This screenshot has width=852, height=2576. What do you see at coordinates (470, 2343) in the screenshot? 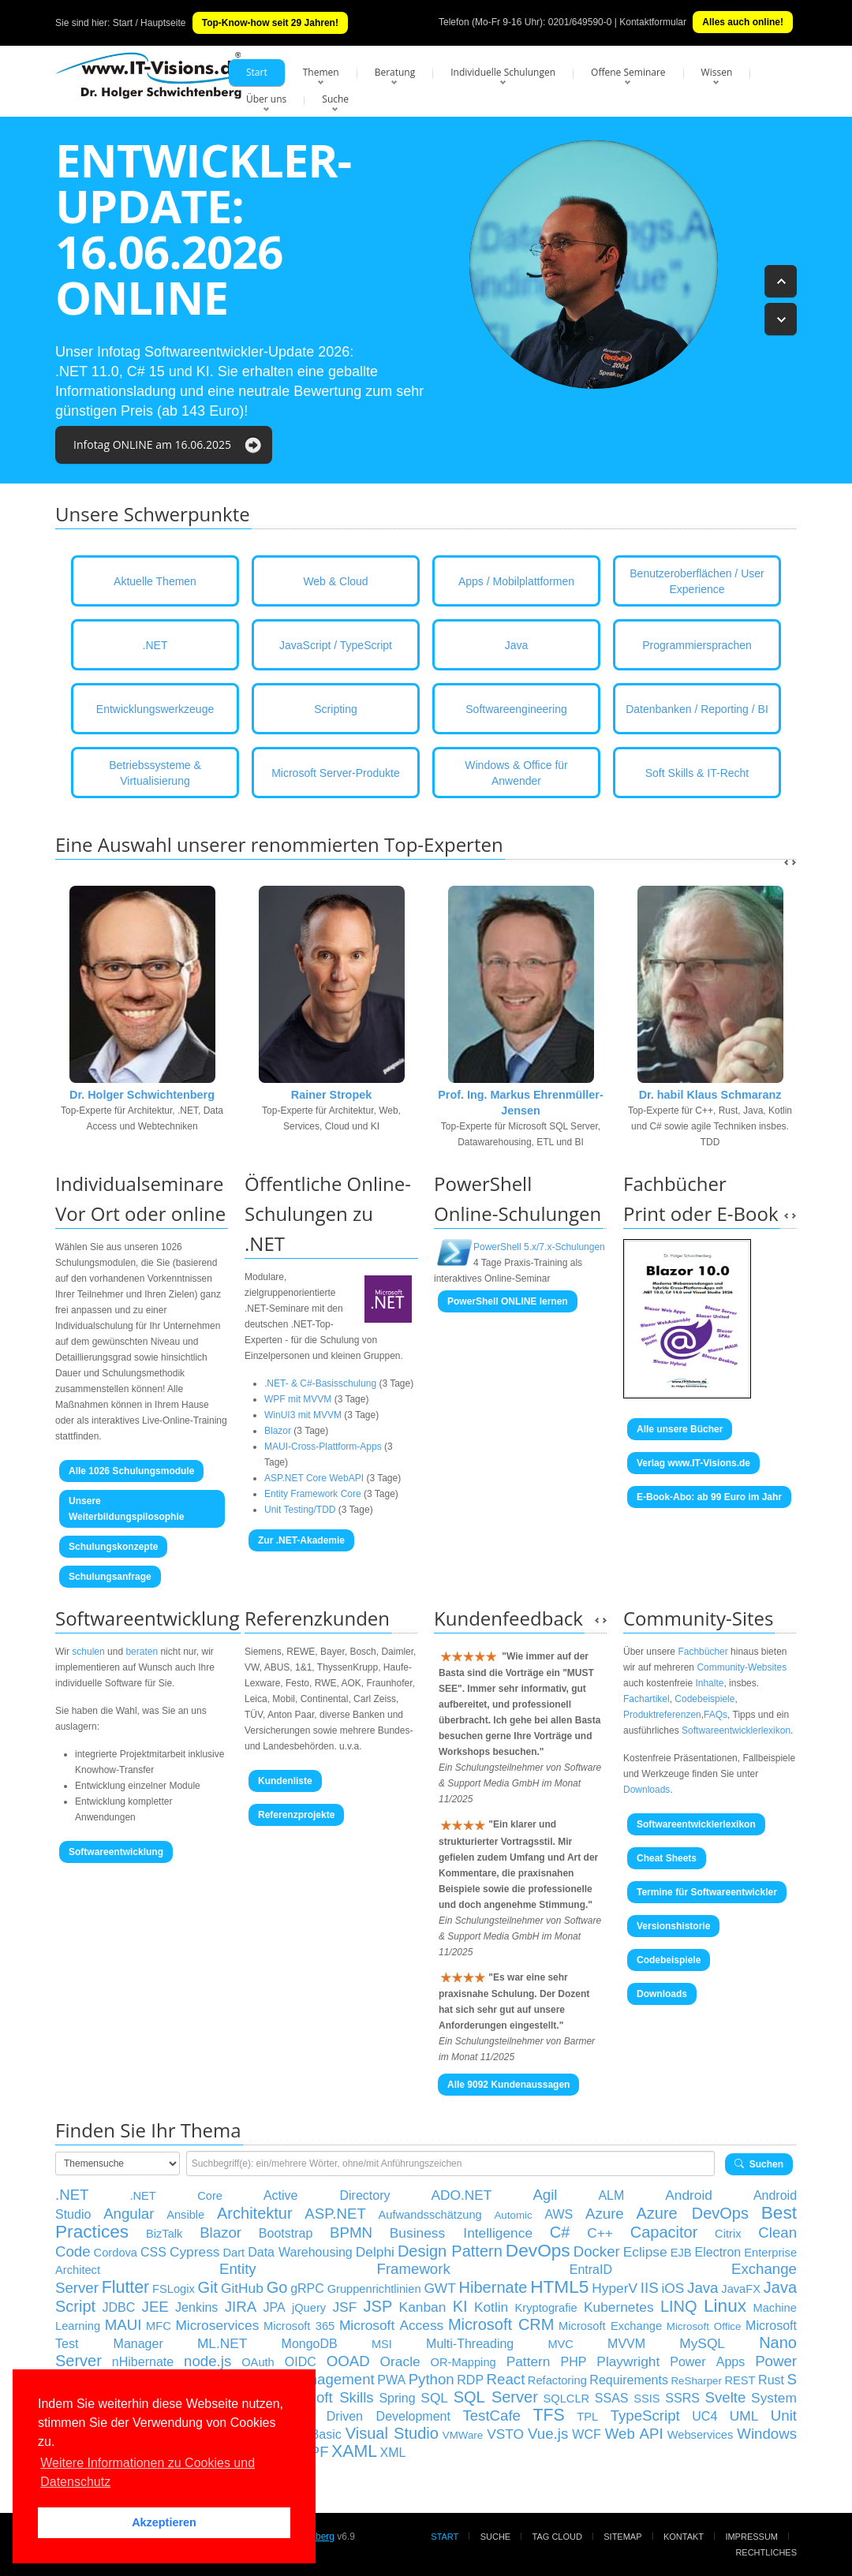
I see `Multi-Threading` at bounding box center [470, 2343].